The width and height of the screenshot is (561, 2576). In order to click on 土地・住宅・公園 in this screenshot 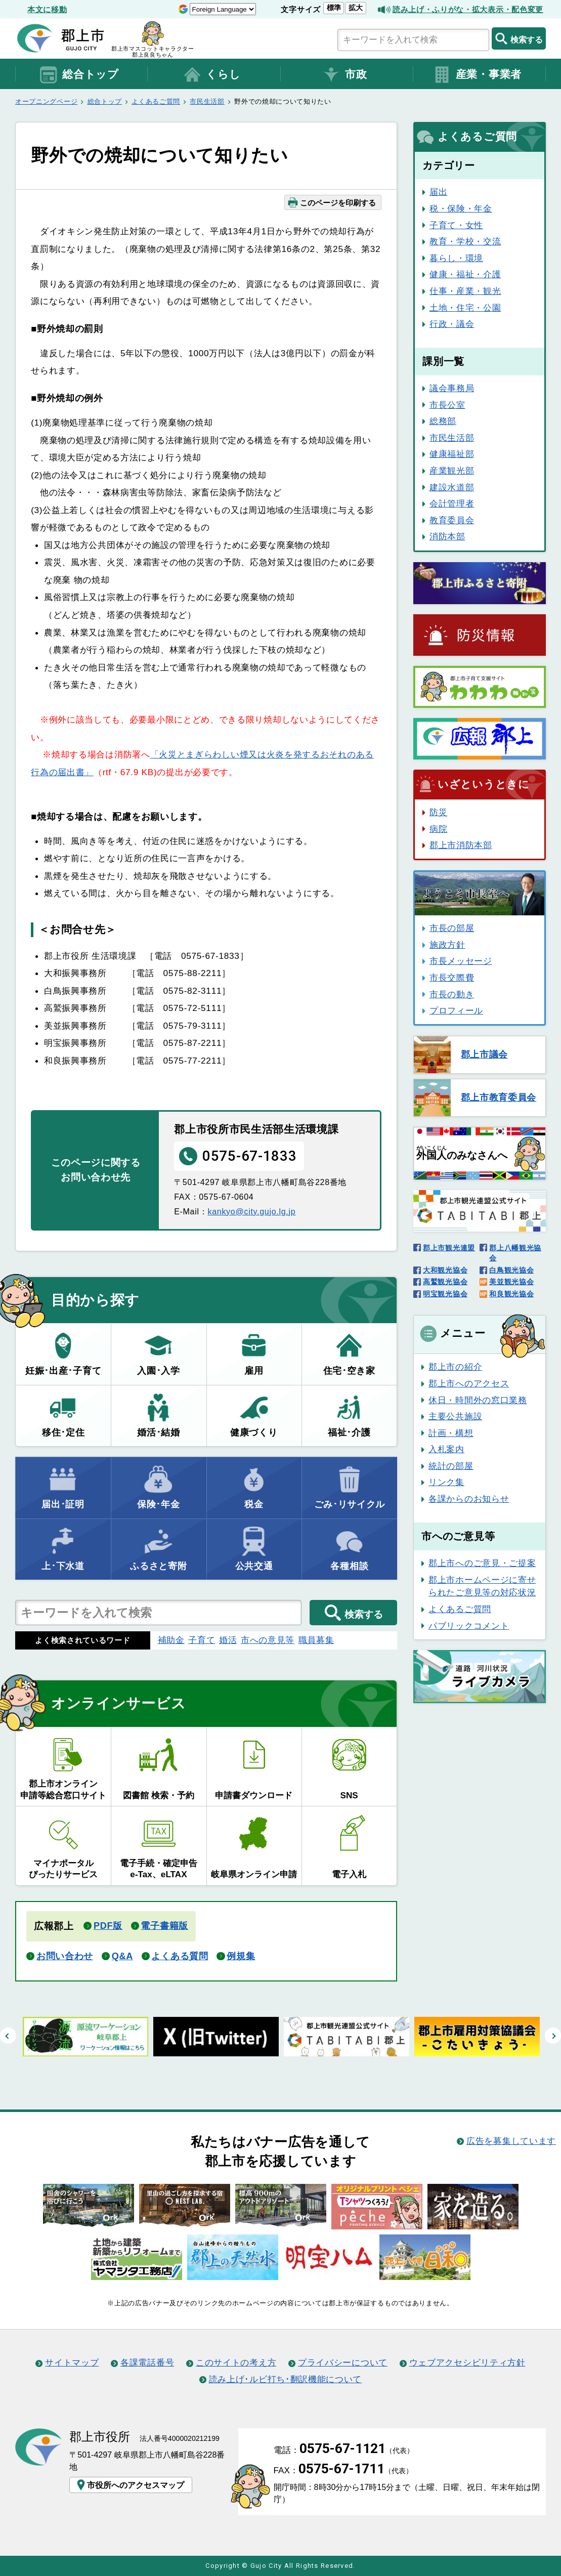, I will do `click(465, 308)`.